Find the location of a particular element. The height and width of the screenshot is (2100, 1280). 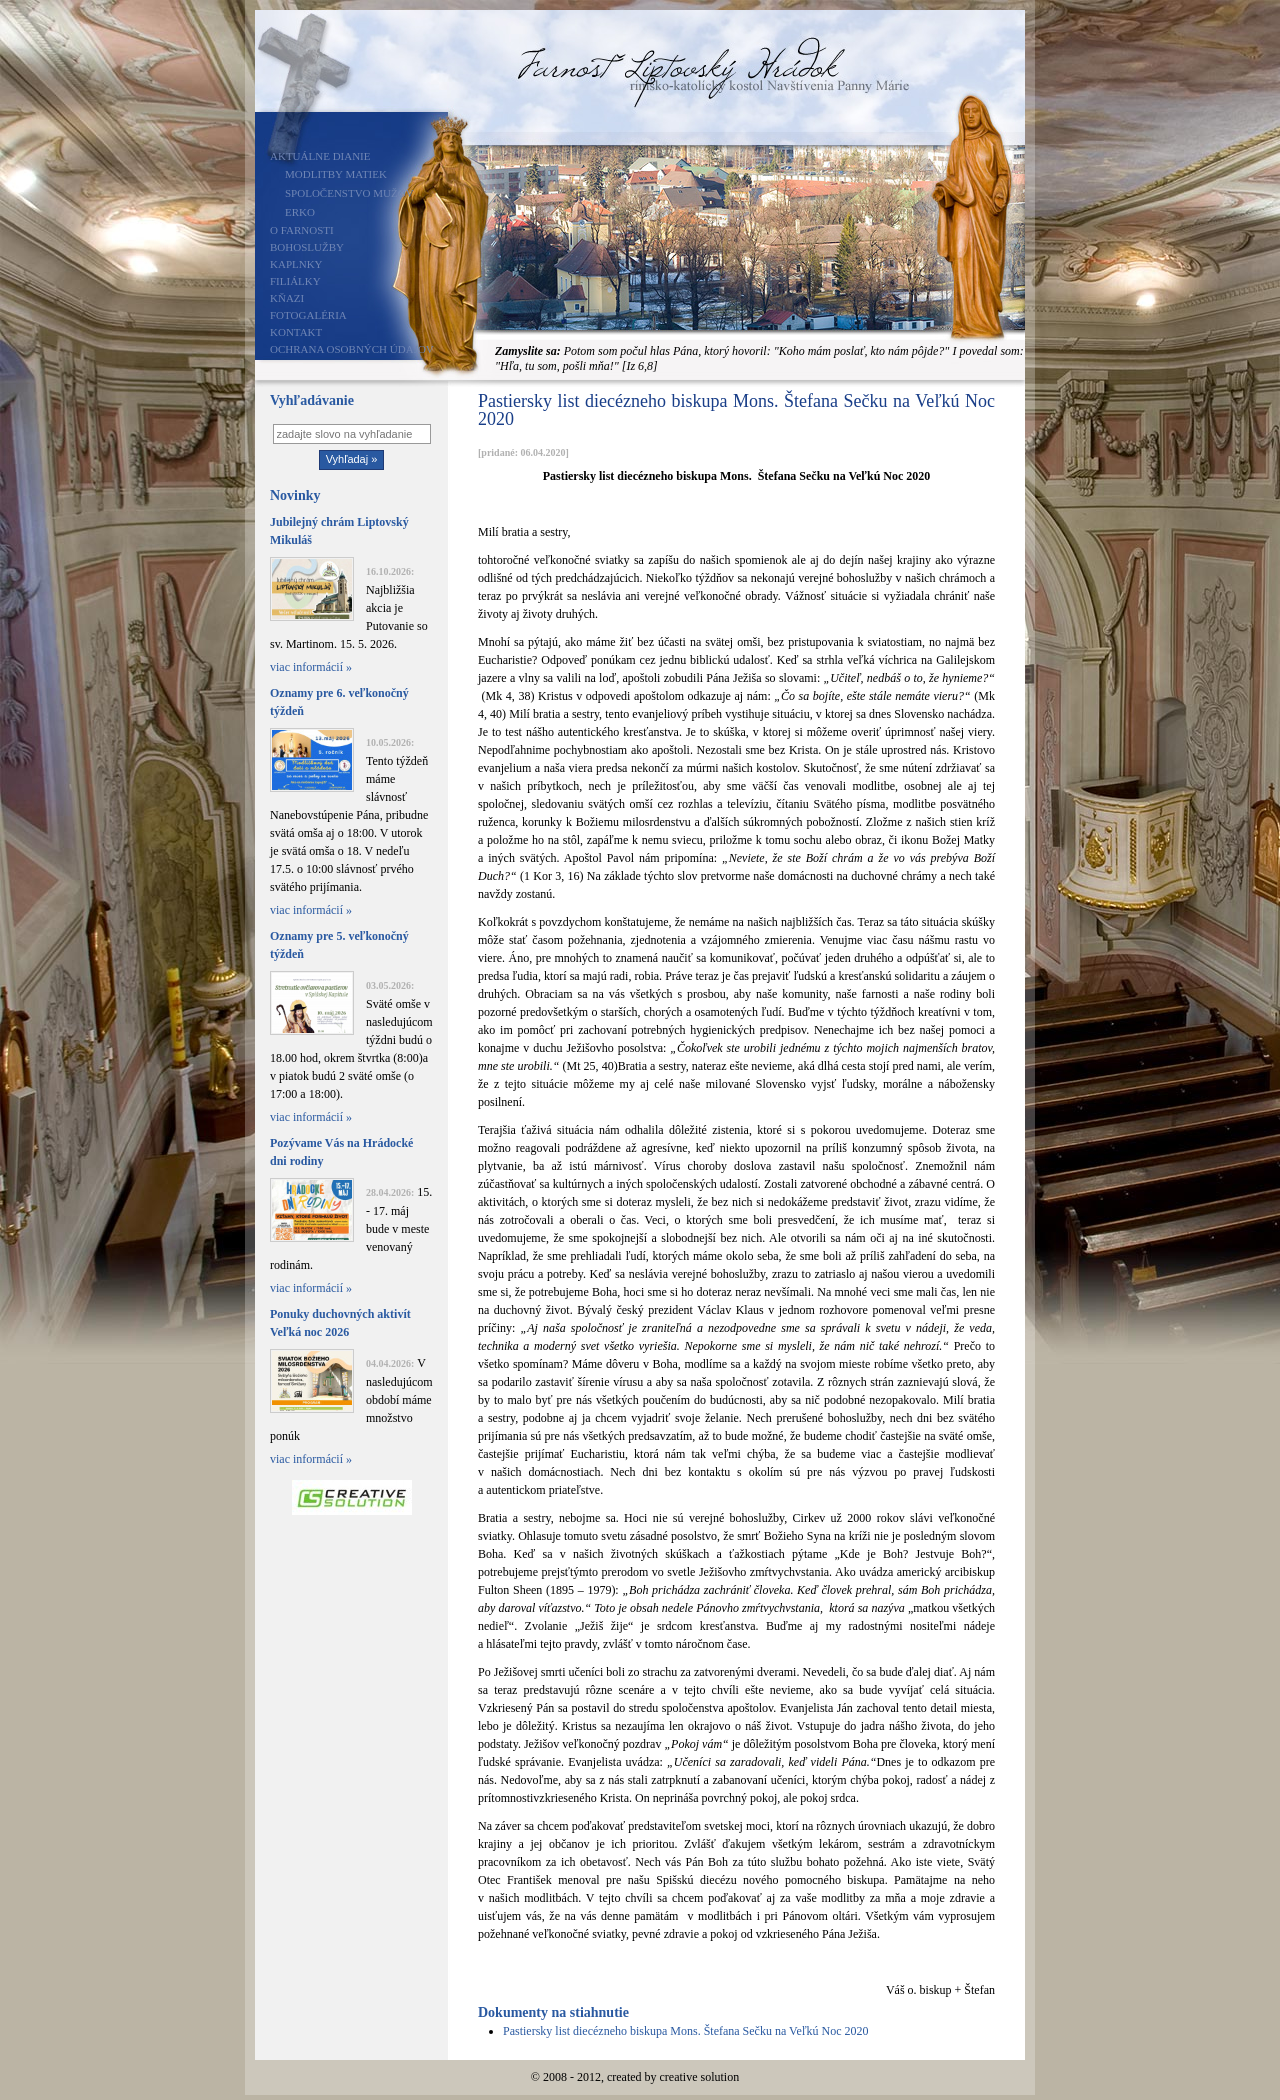

Aktuálne dianie is located at coordinates (320, 156).